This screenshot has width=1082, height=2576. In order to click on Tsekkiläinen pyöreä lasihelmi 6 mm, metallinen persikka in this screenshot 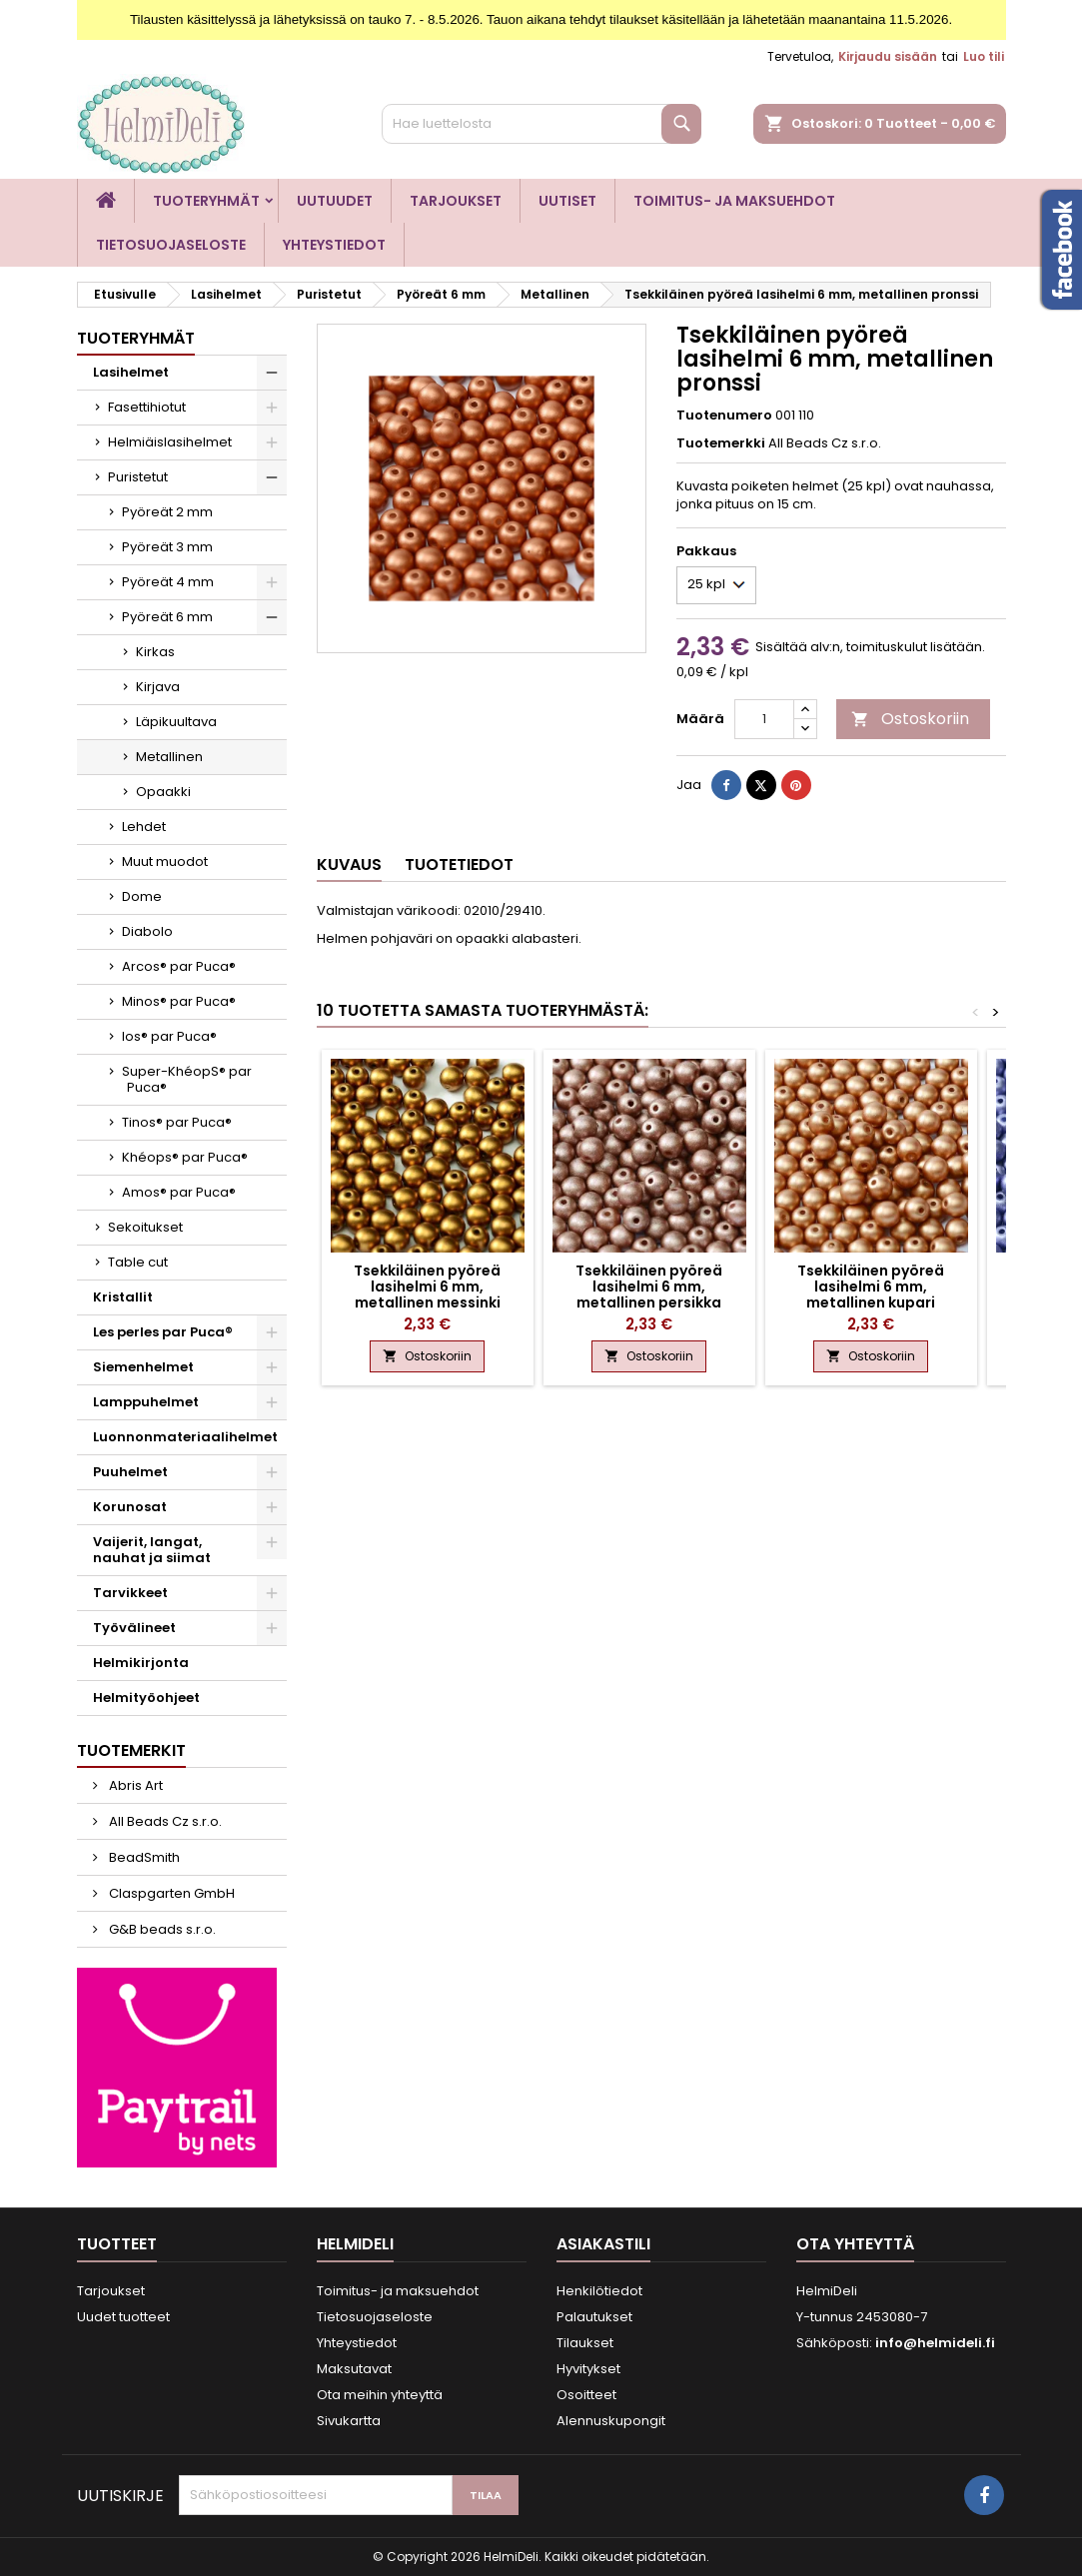, I will do `click(648, 1286)`.